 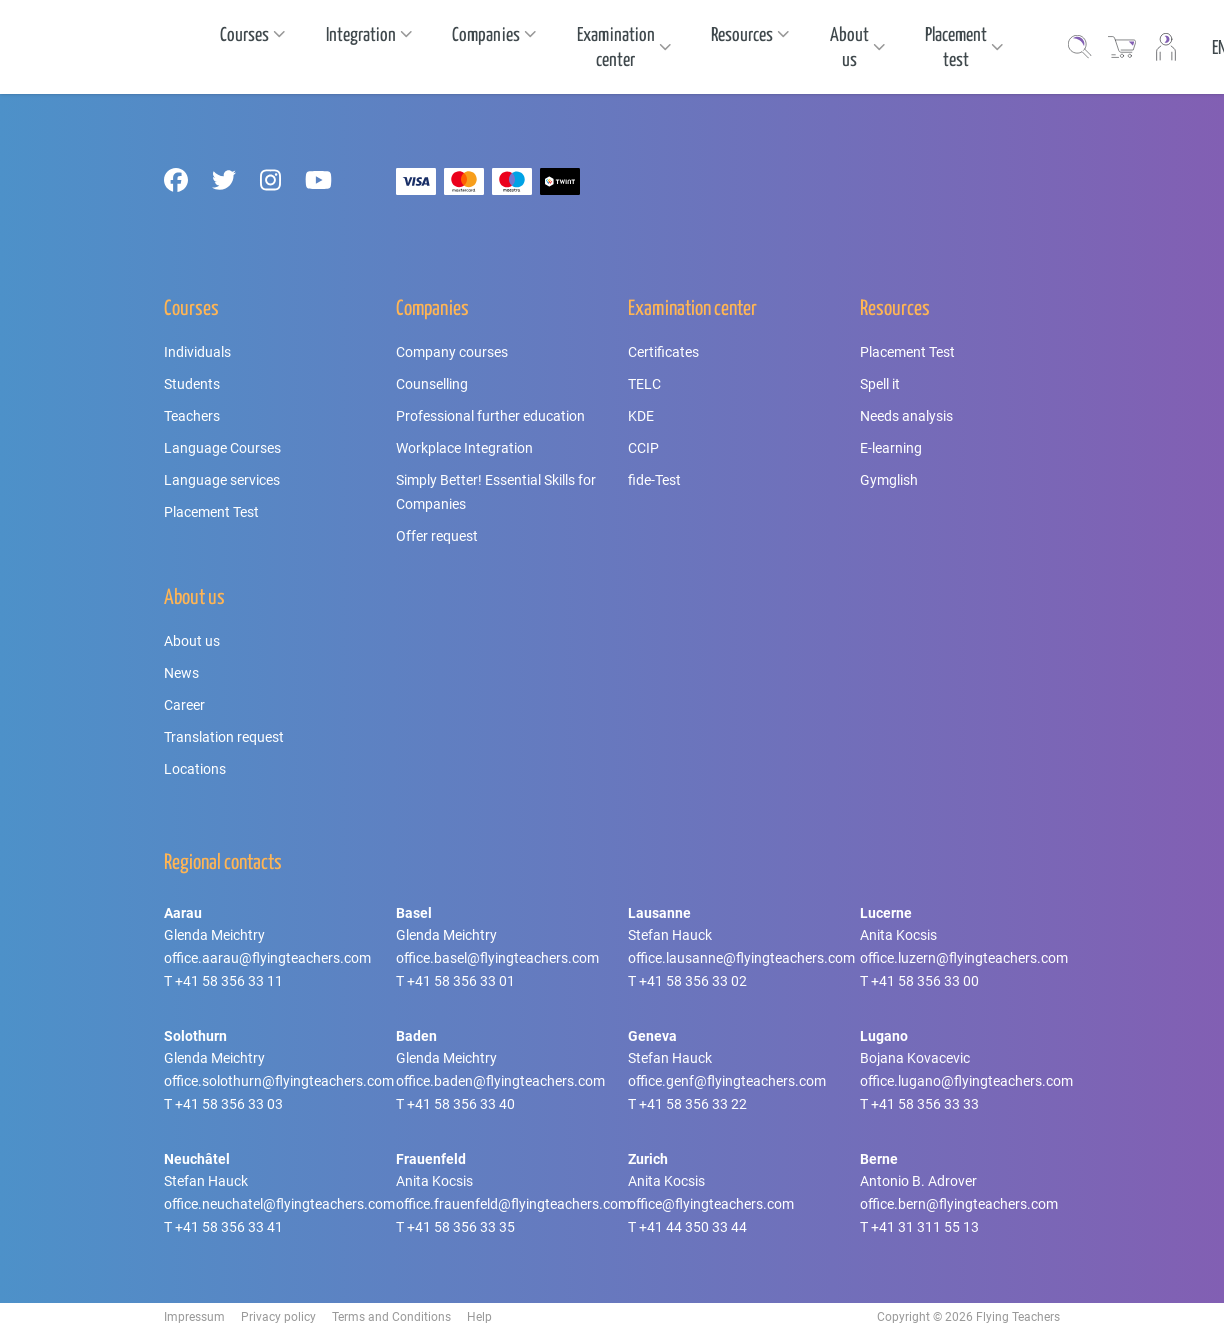 I want to click on Company courses, so click(x=452, y=352).